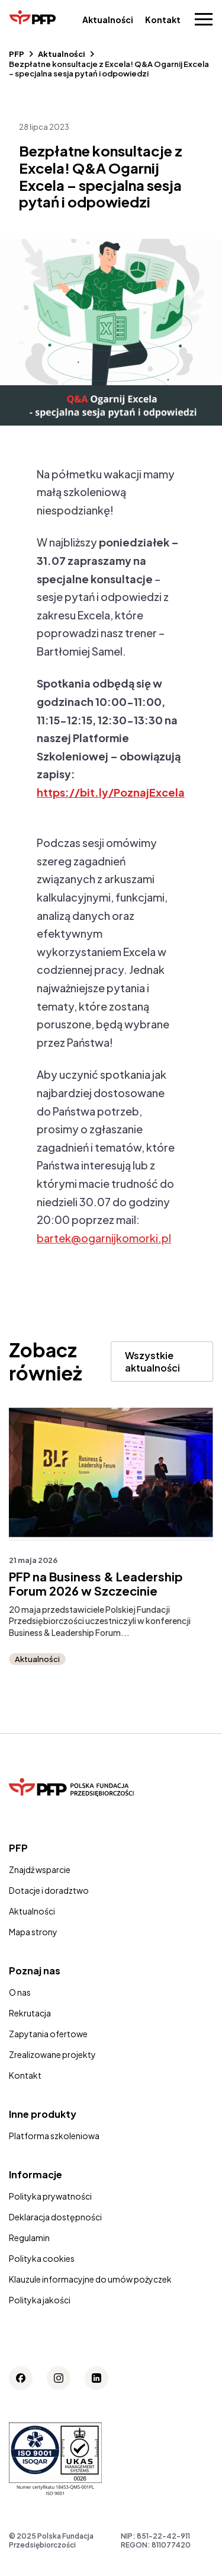 This screenshot has height=2576, width=222. What do you see at coordinates (39, 2299) in the screenshot?
I see `Polityka jakości` at bounding box center [39, 2299].